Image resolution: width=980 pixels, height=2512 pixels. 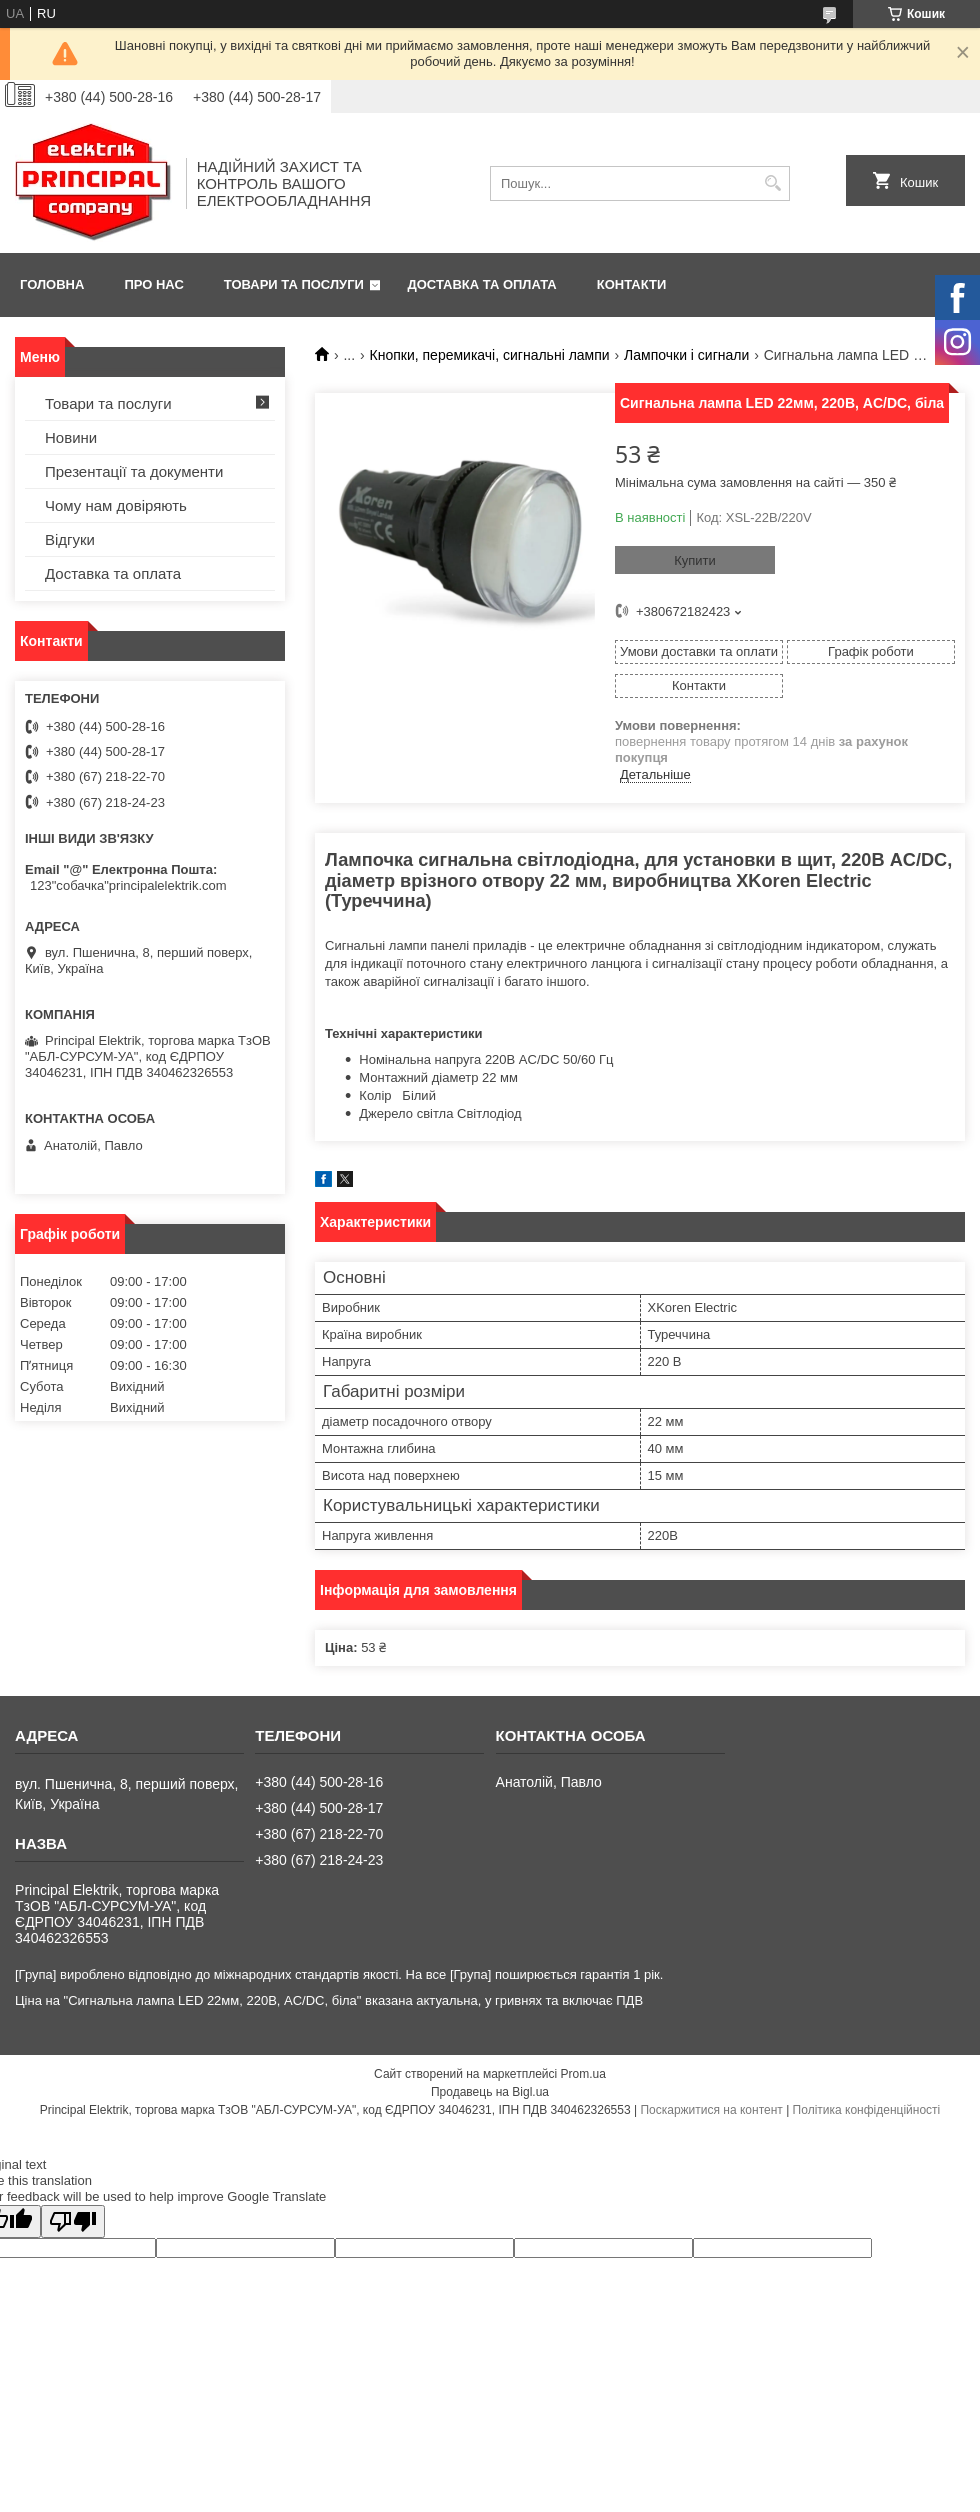 What do you see at coordinates (686, 355) in the screenshot?
I see `Лампочки і сигнали` at bounding box center [686, 355].